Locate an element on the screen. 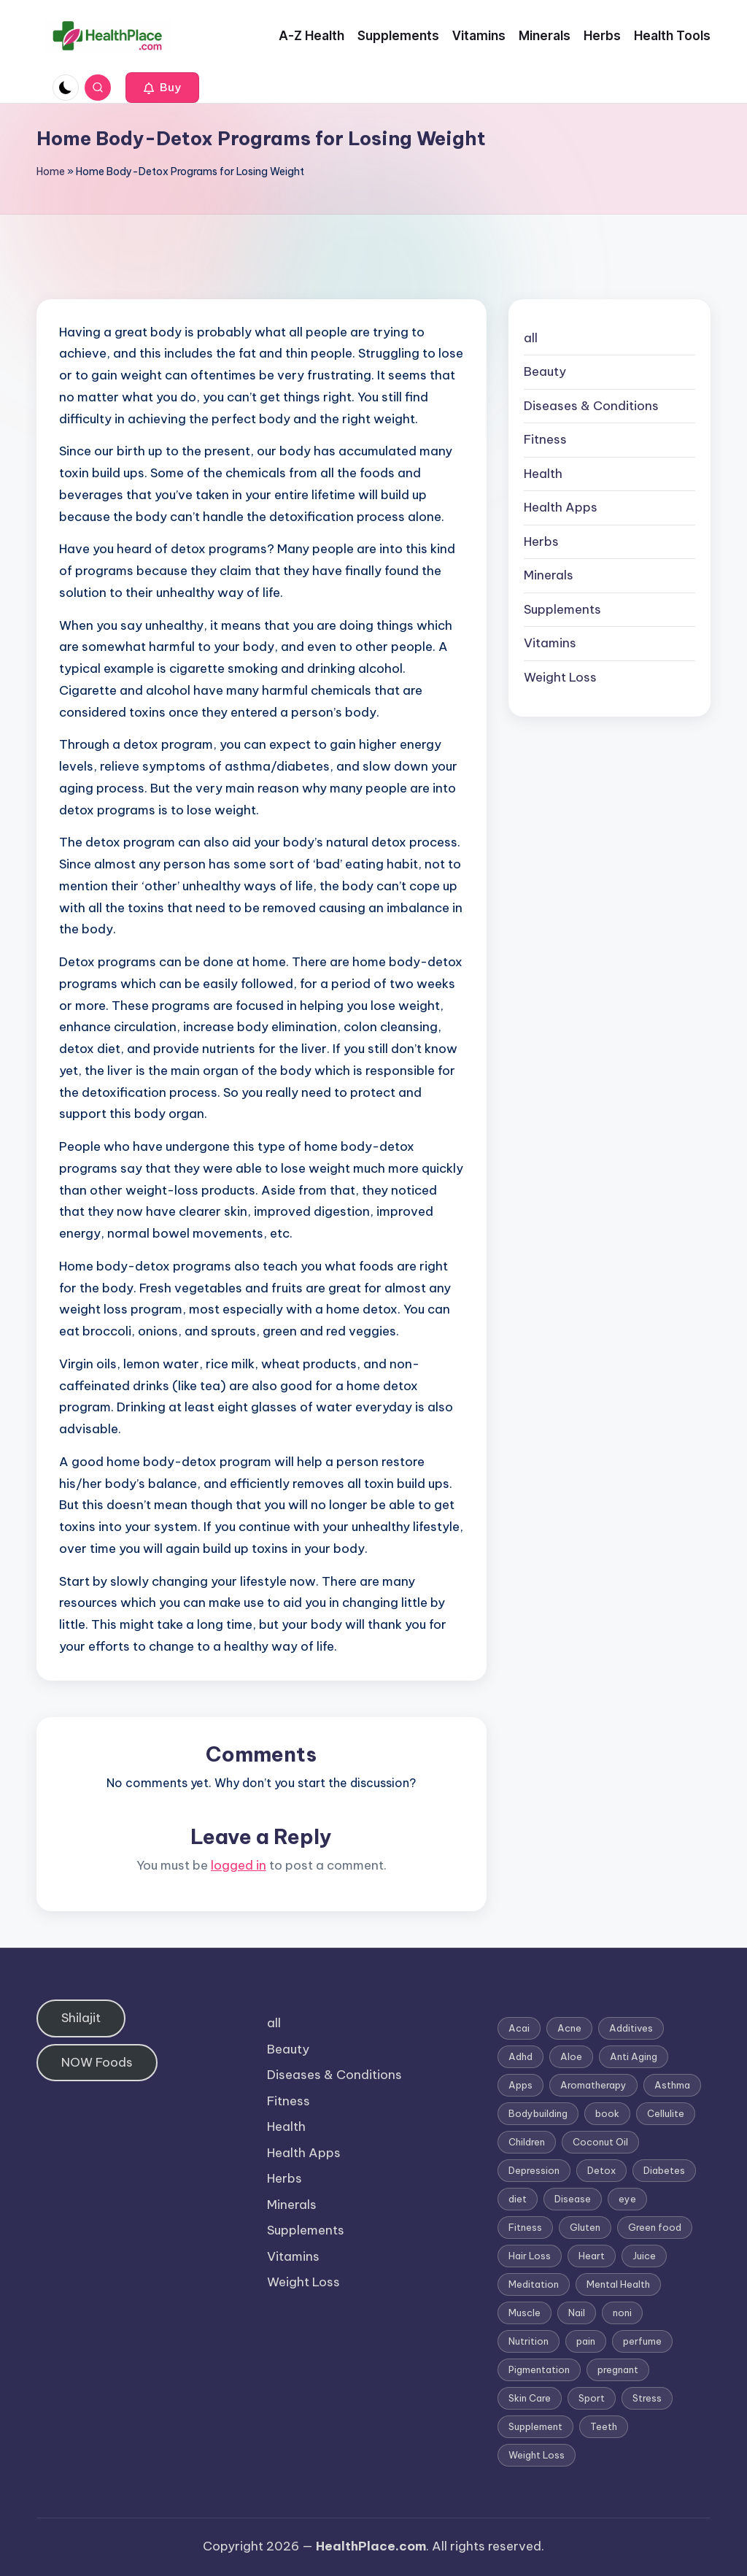  Detox [Detox (6 items)] is located at coordinates (601, 2170).